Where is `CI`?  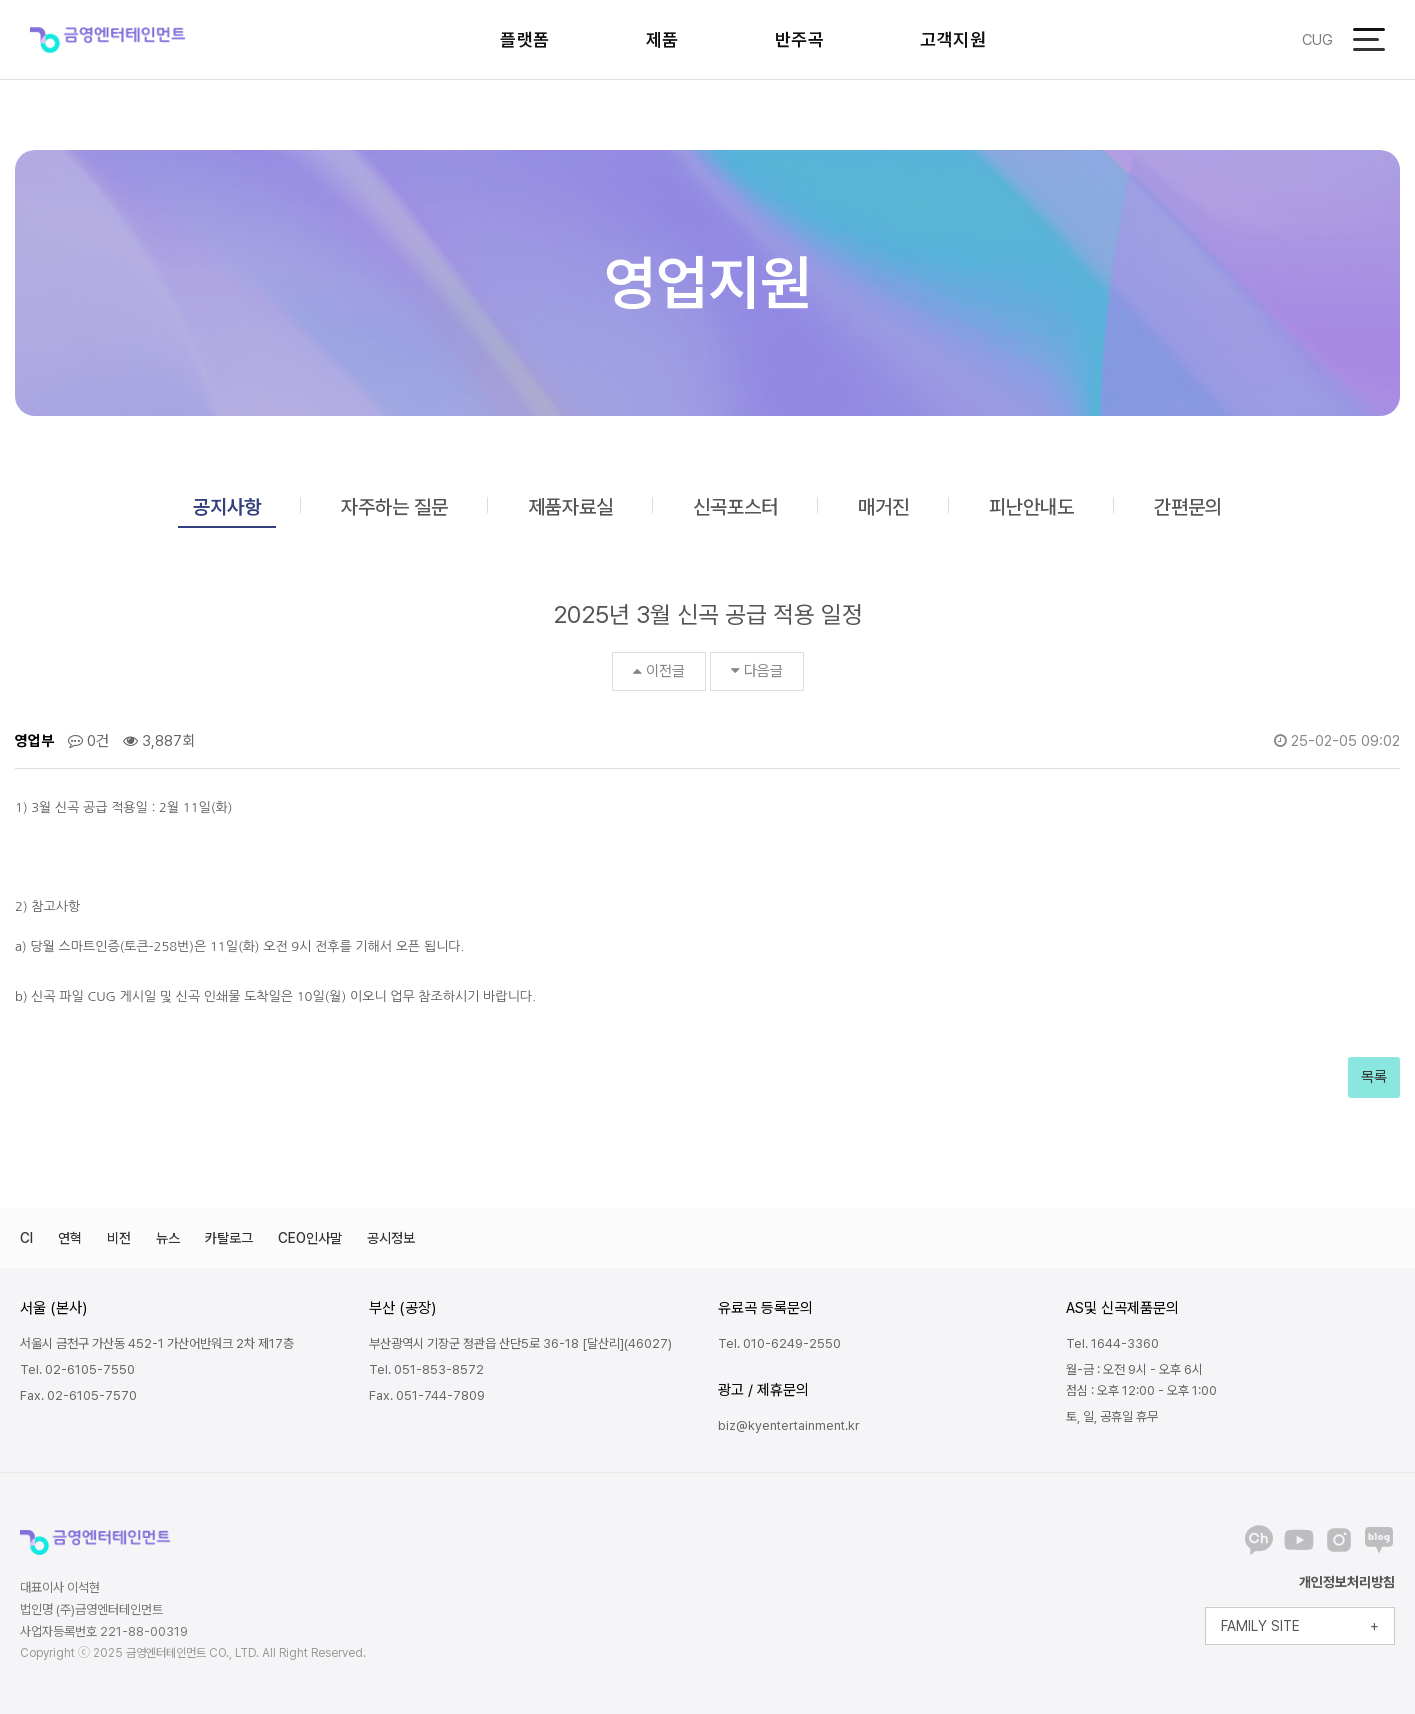
CI is located at coordinates (26, 1238).